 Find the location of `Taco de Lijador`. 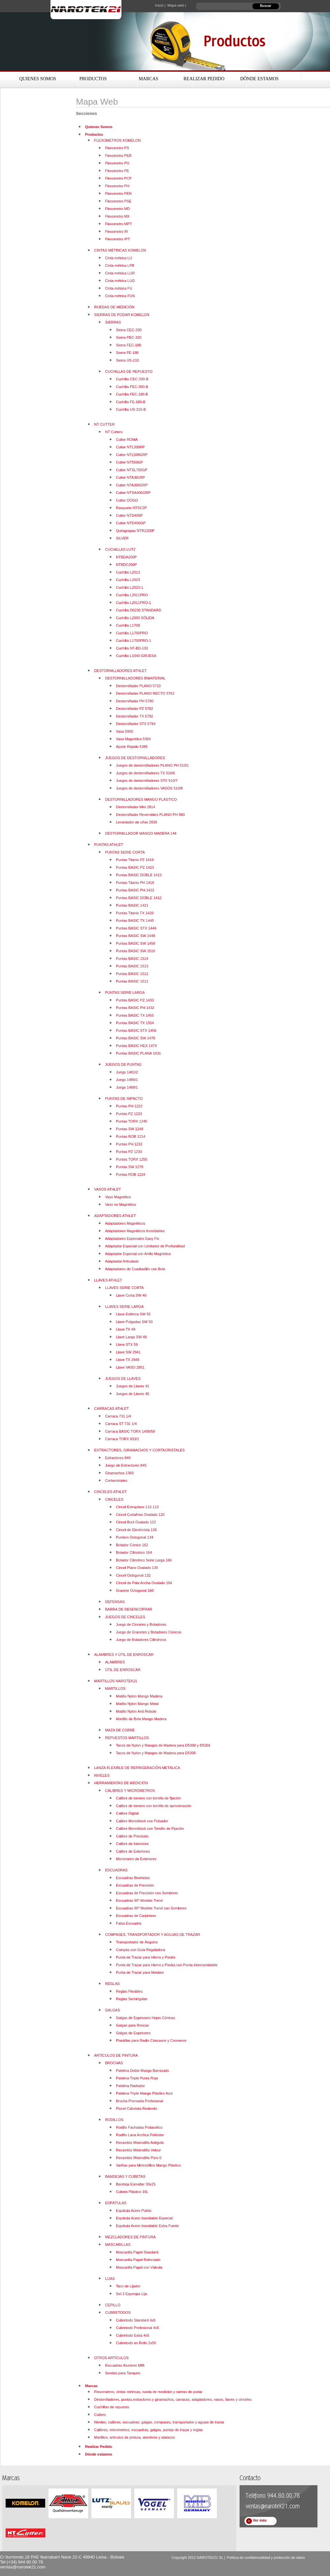

Taco de Lijador is located at coordinates (128, 2286).